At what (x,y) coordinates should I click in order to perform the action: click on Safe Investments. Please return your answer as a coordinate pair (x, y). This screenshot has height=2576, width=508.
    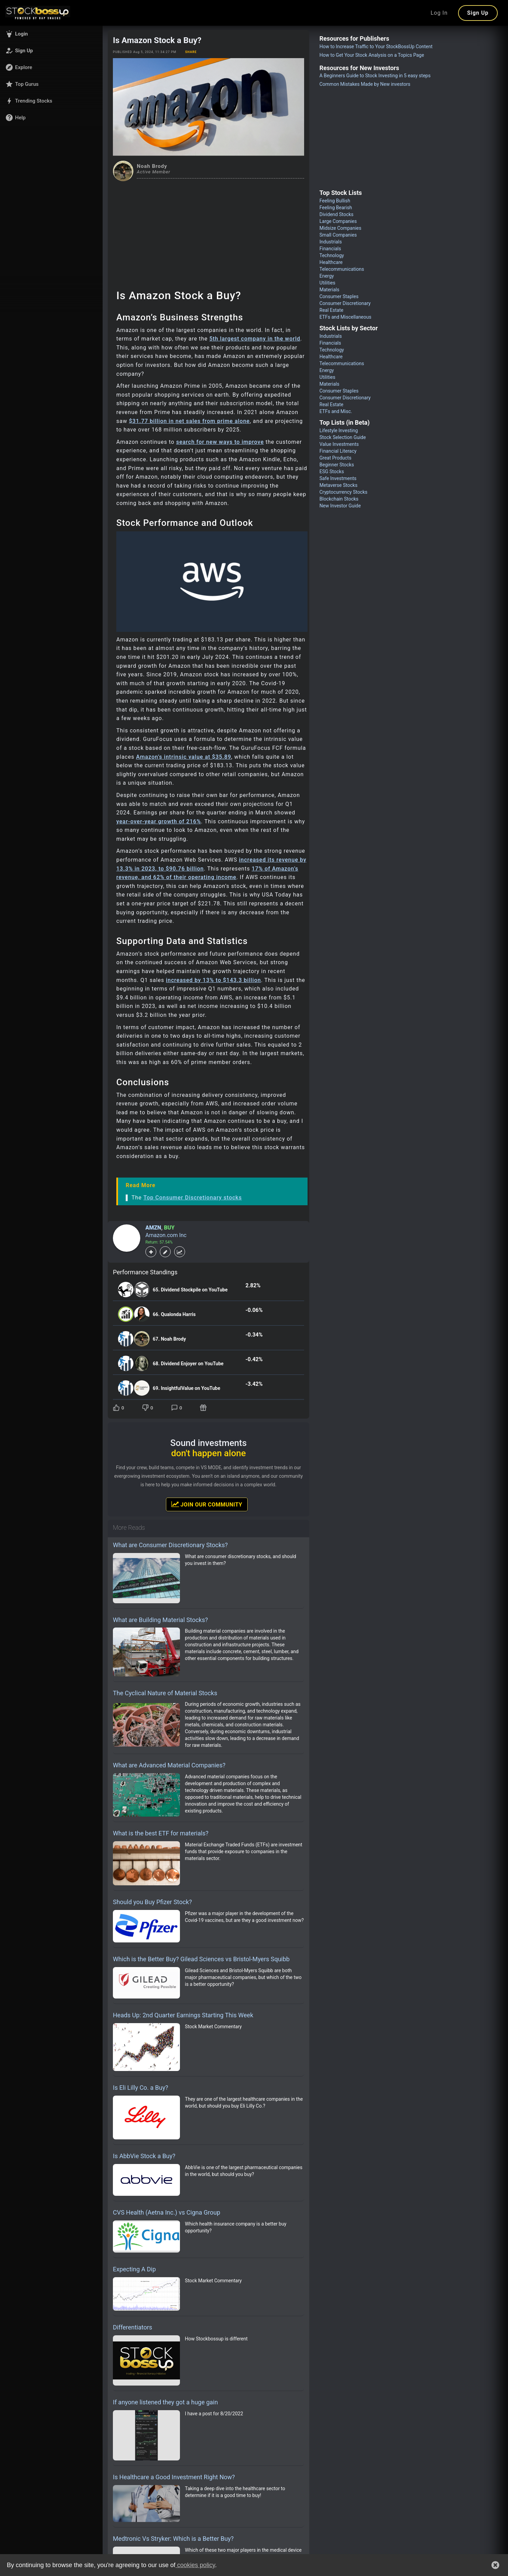
    Looking at the image, I should click on (338, 478).